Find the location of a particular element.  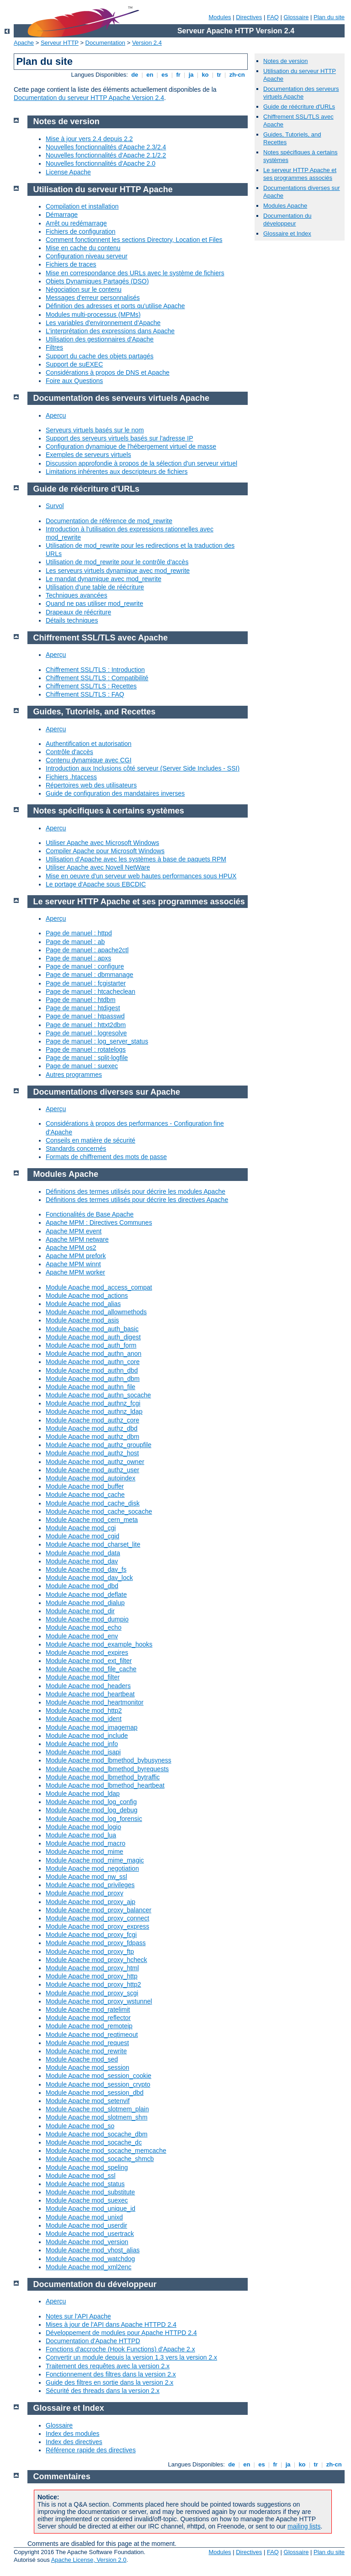

Aperçu is located at coordinates (56, 415).